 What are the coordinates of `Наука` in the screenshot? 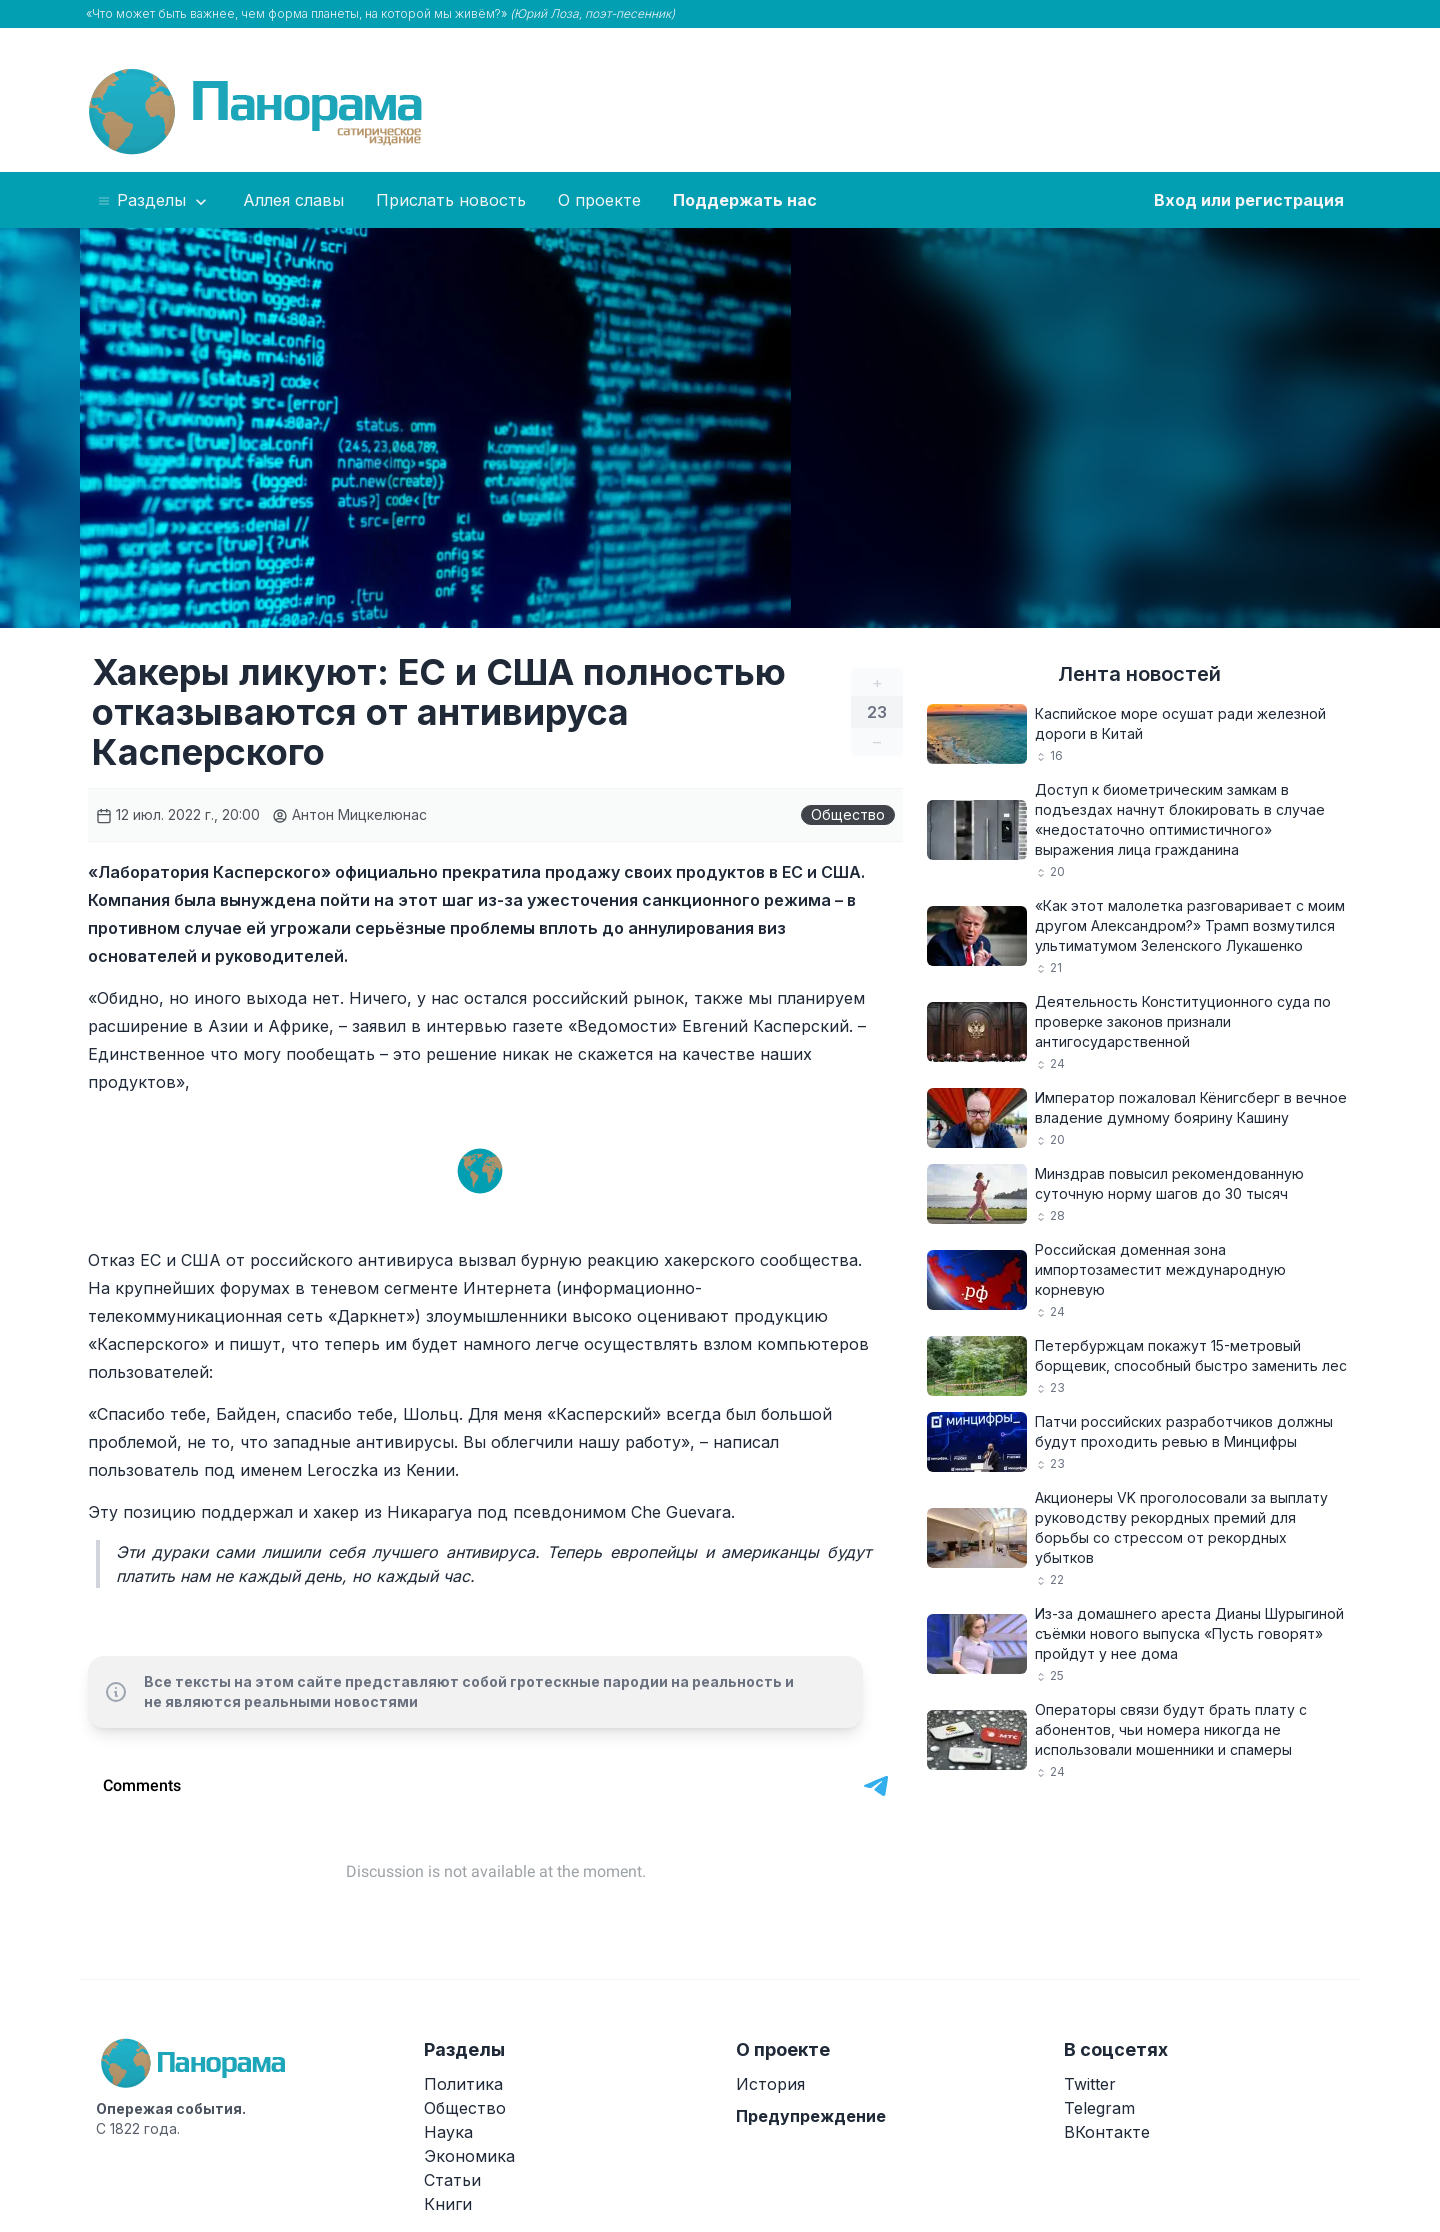 It's located at (448, 2132).